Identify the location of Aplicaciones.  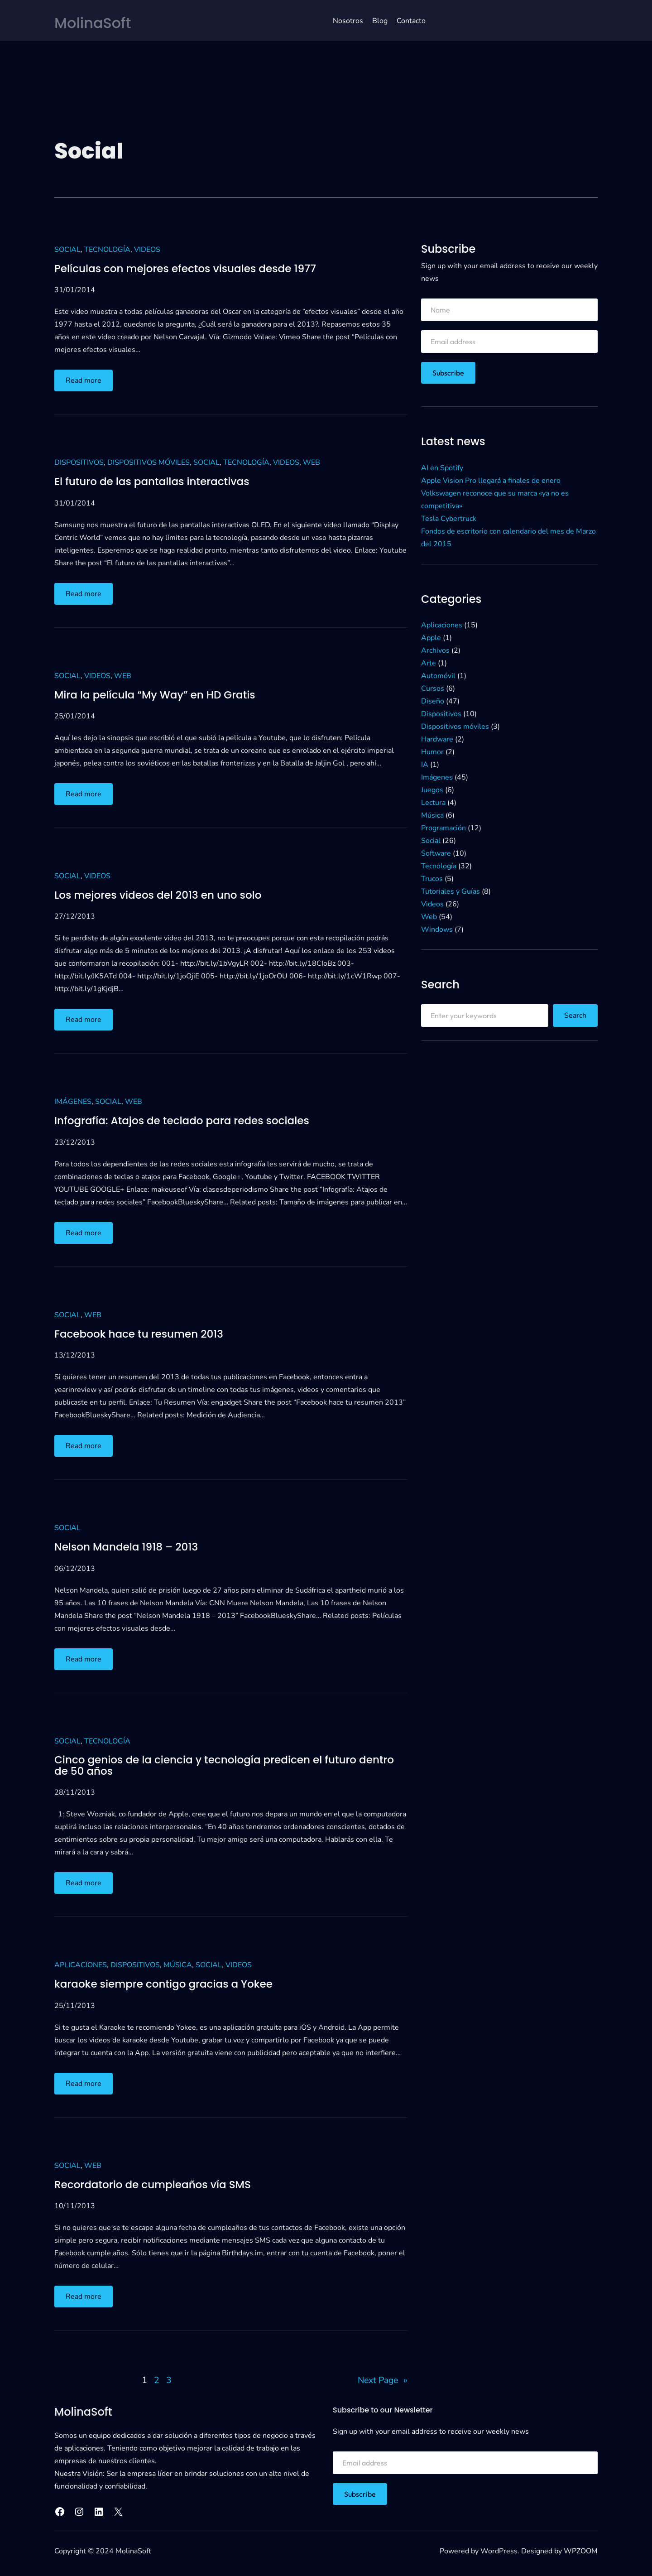
(80, 1966).